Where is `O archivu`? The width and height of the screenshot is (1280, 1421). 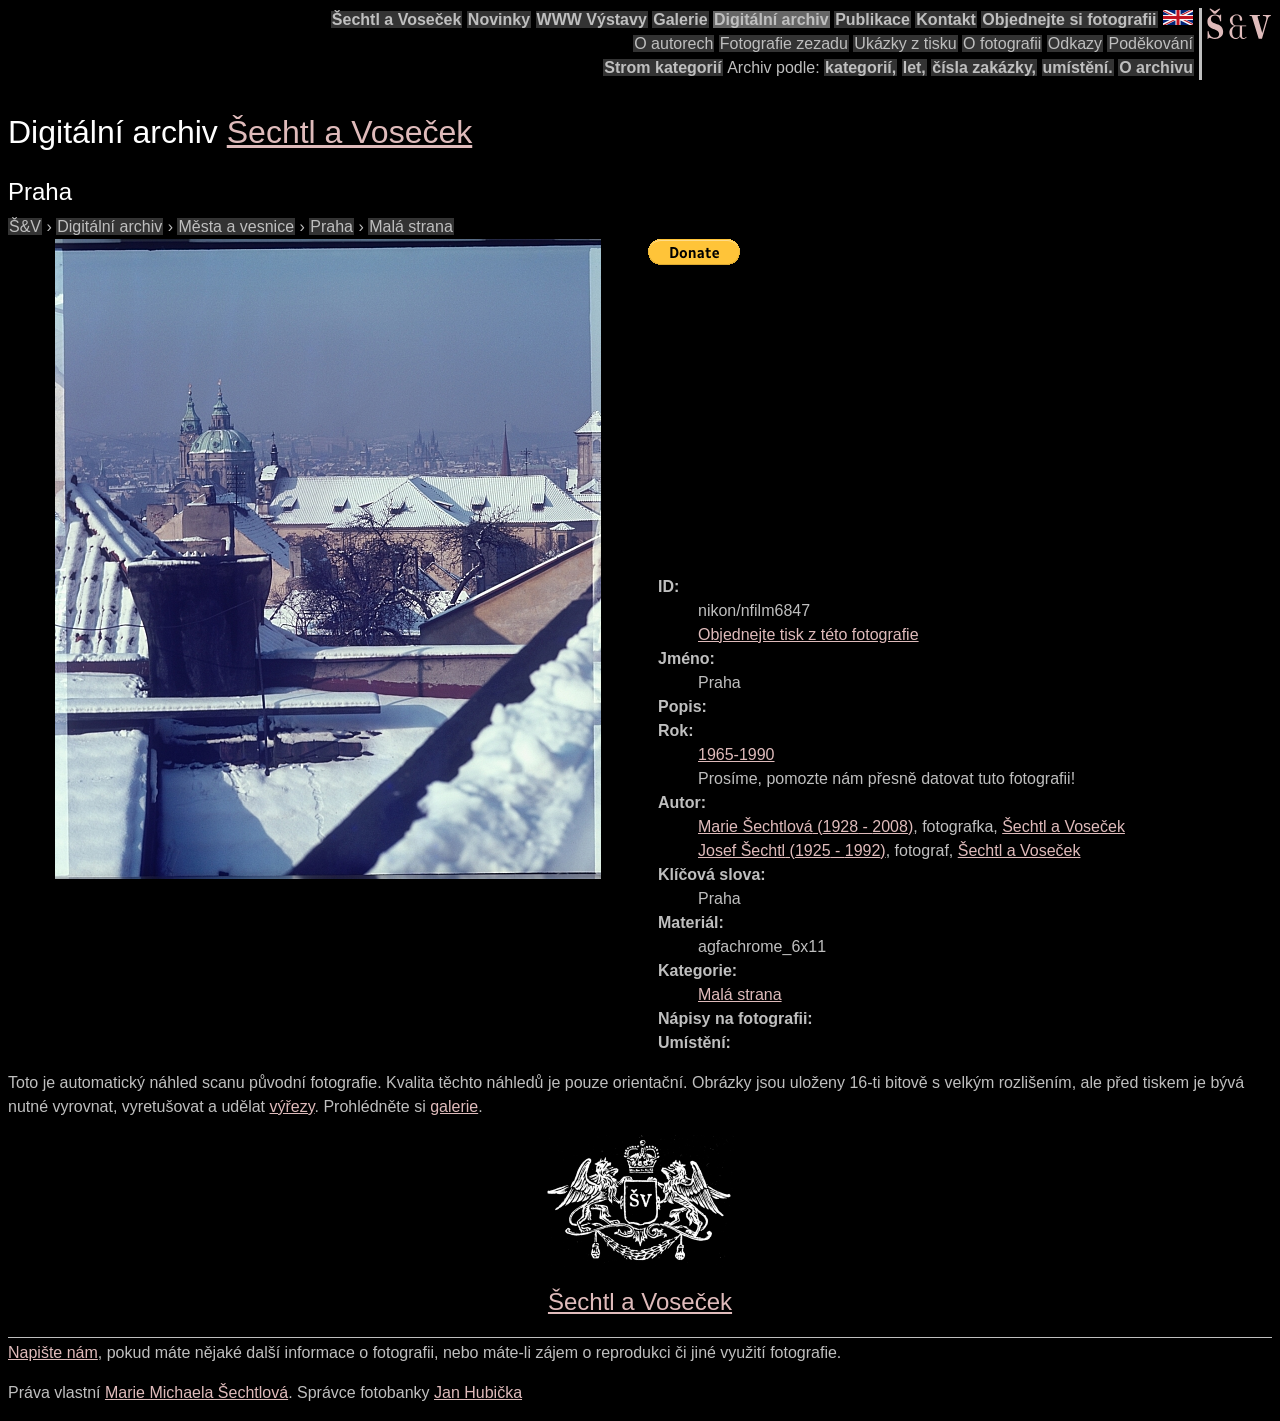 O archivu is located at coordinates (1156, 67).